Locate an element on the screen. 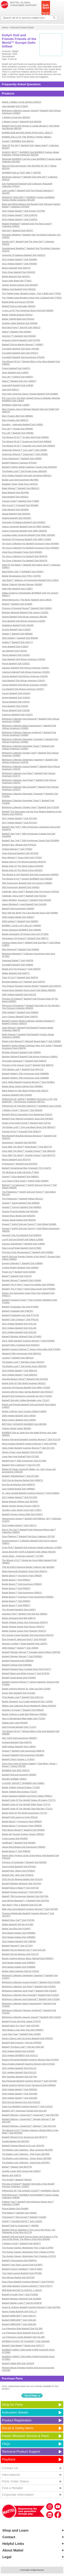  2021 Holiday Barbie® Doll (GXL20) is located at coordinates (19, 1332).